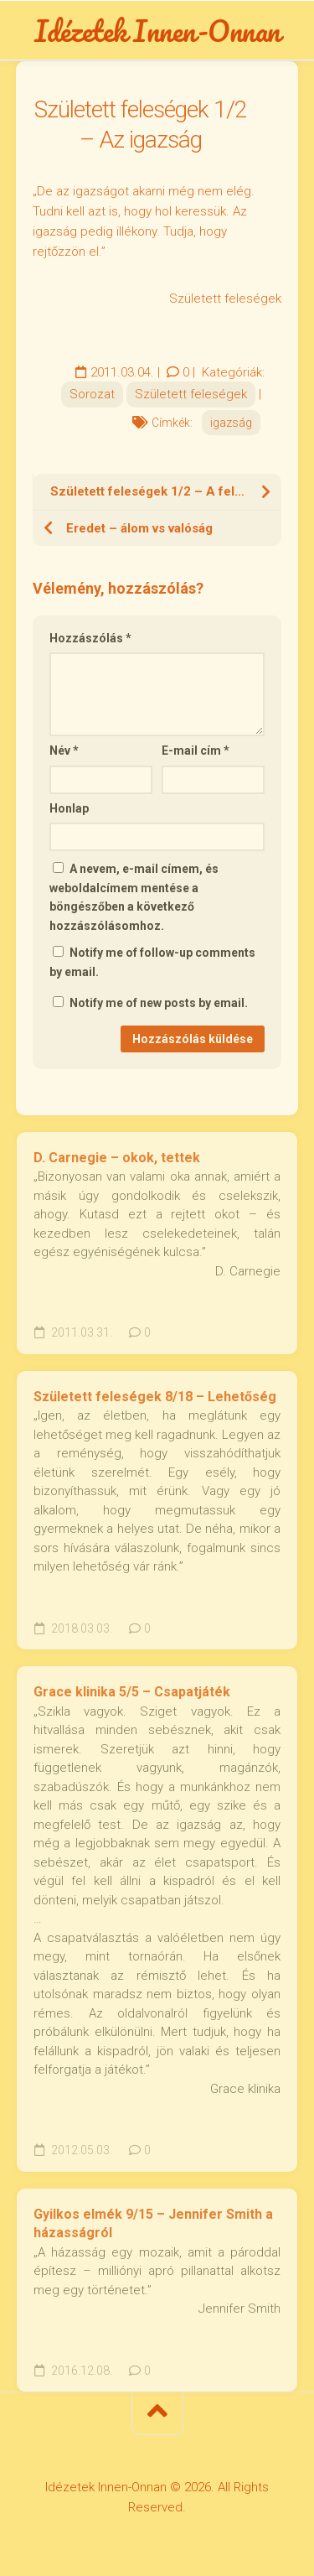 This screenshot has width=314, height=2576. I want to click on Név, so click(64, 750).